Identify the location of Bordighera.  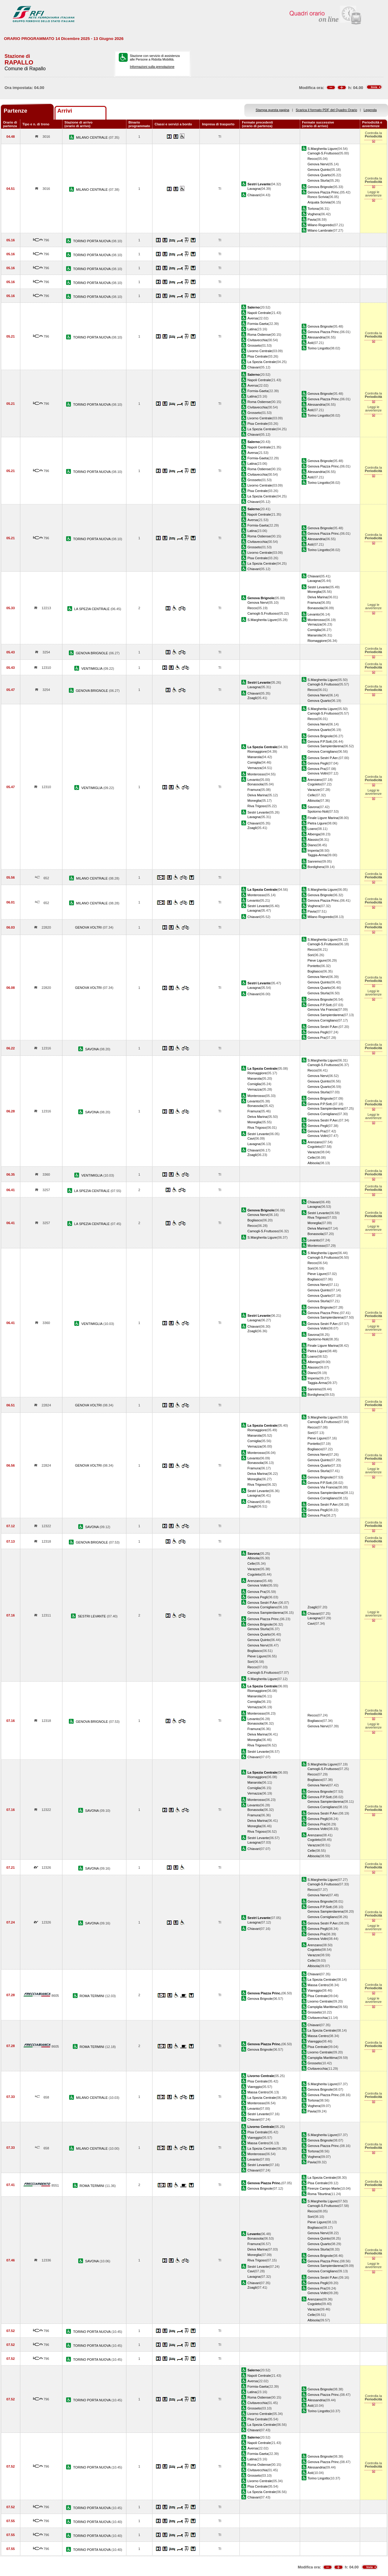
(316, 867).